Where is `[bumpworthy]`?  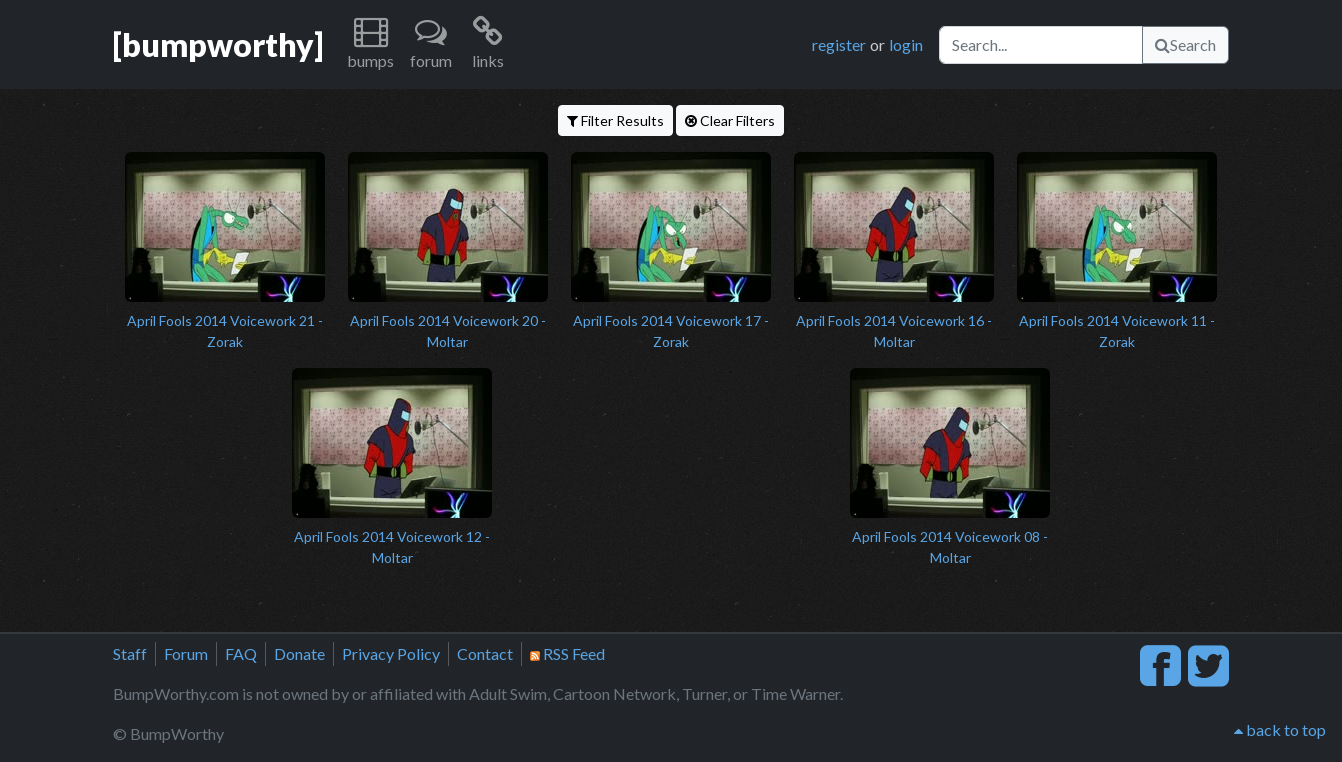
[bumpworthy] is located at coordinates (218, 44).